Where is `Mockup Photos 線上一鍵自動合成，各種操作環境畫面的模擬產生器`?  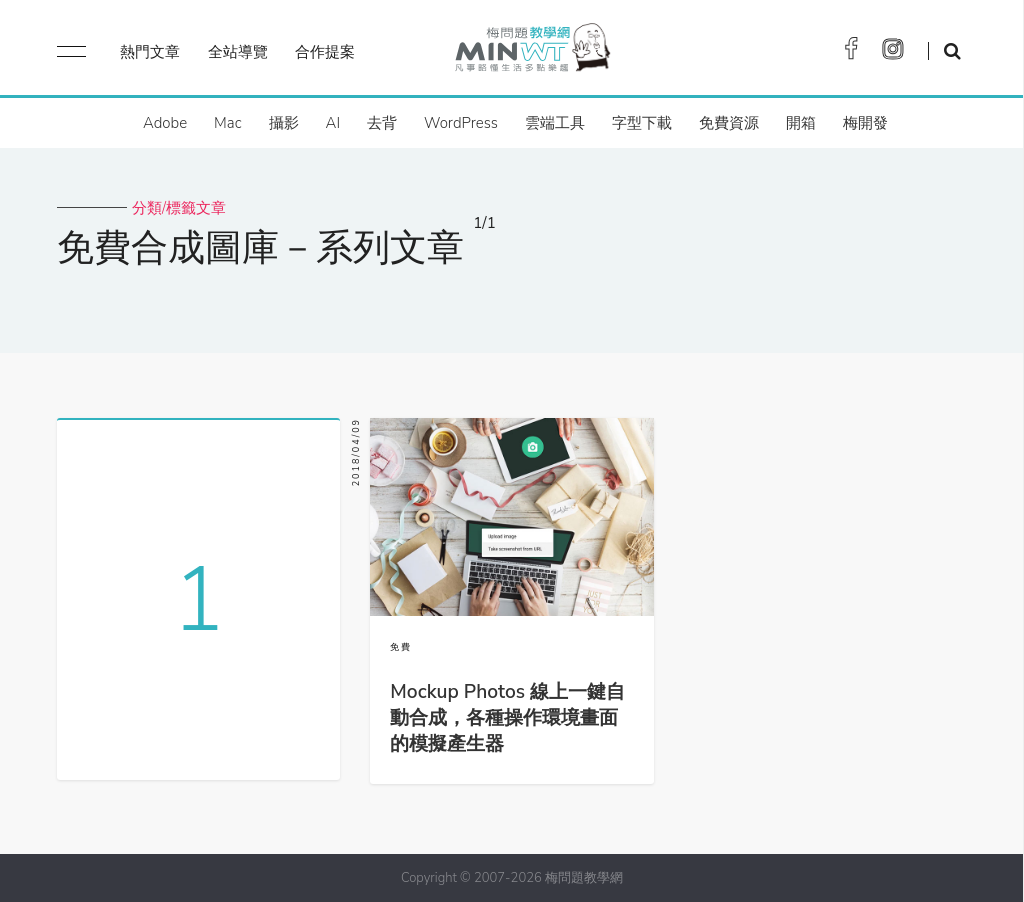
Mockup Photos 線上一鍵自動合成，各種操作環境畫面的模擬產生器 is located at coordinates (507, 718).